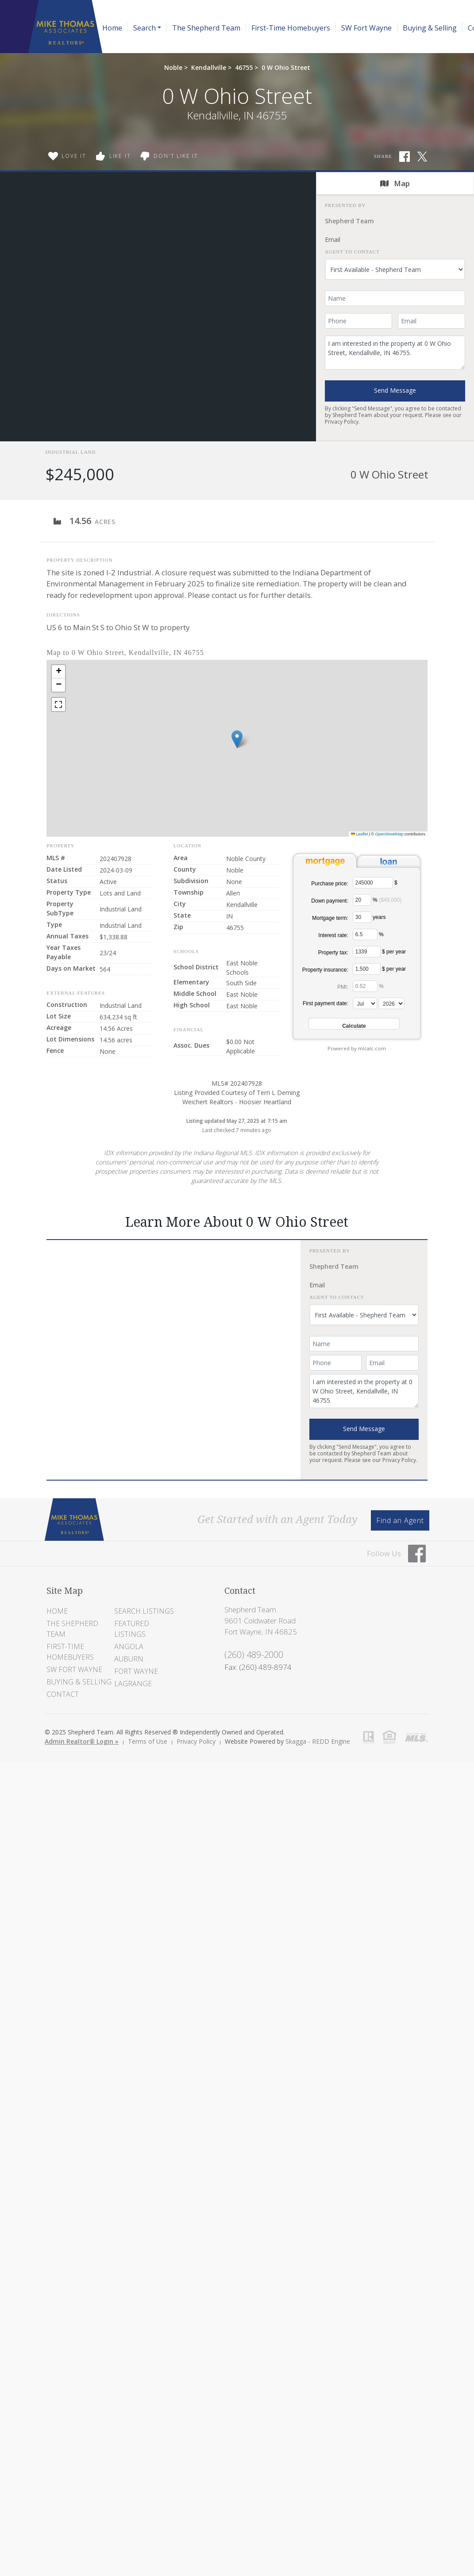  What do you see at coordinates (62, 1694) in the screenshot?
I see `Contact` at bounding box center [62, 1694].